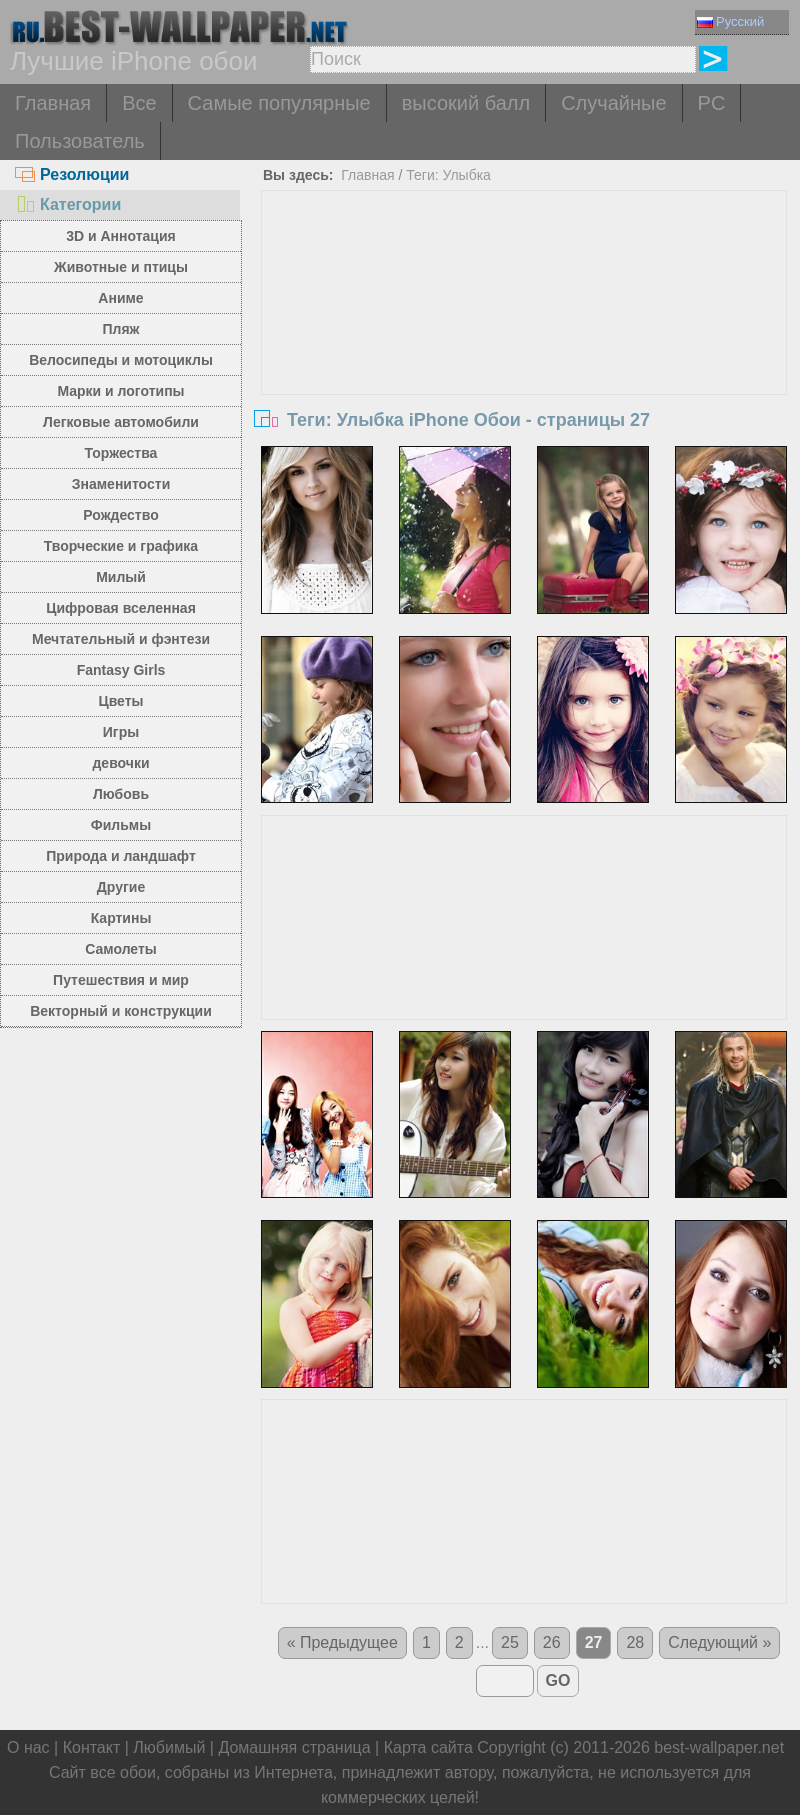 This screenshot has height=1815, width=800. What do you see at coordinates (72, 174) in the screenshot?
I see `Резолюции` at bounding box center [72, 174].